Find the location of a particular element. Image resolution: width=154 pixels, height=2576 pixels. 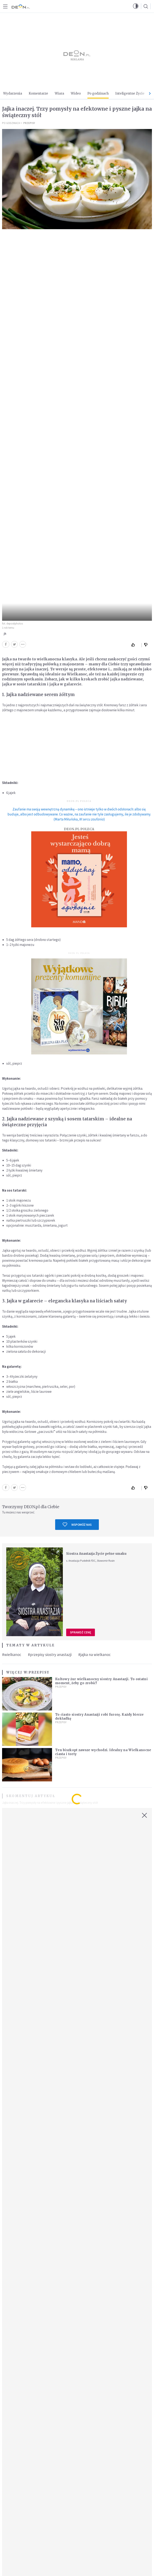

Po godzinach is located at coordinates (98, 93).